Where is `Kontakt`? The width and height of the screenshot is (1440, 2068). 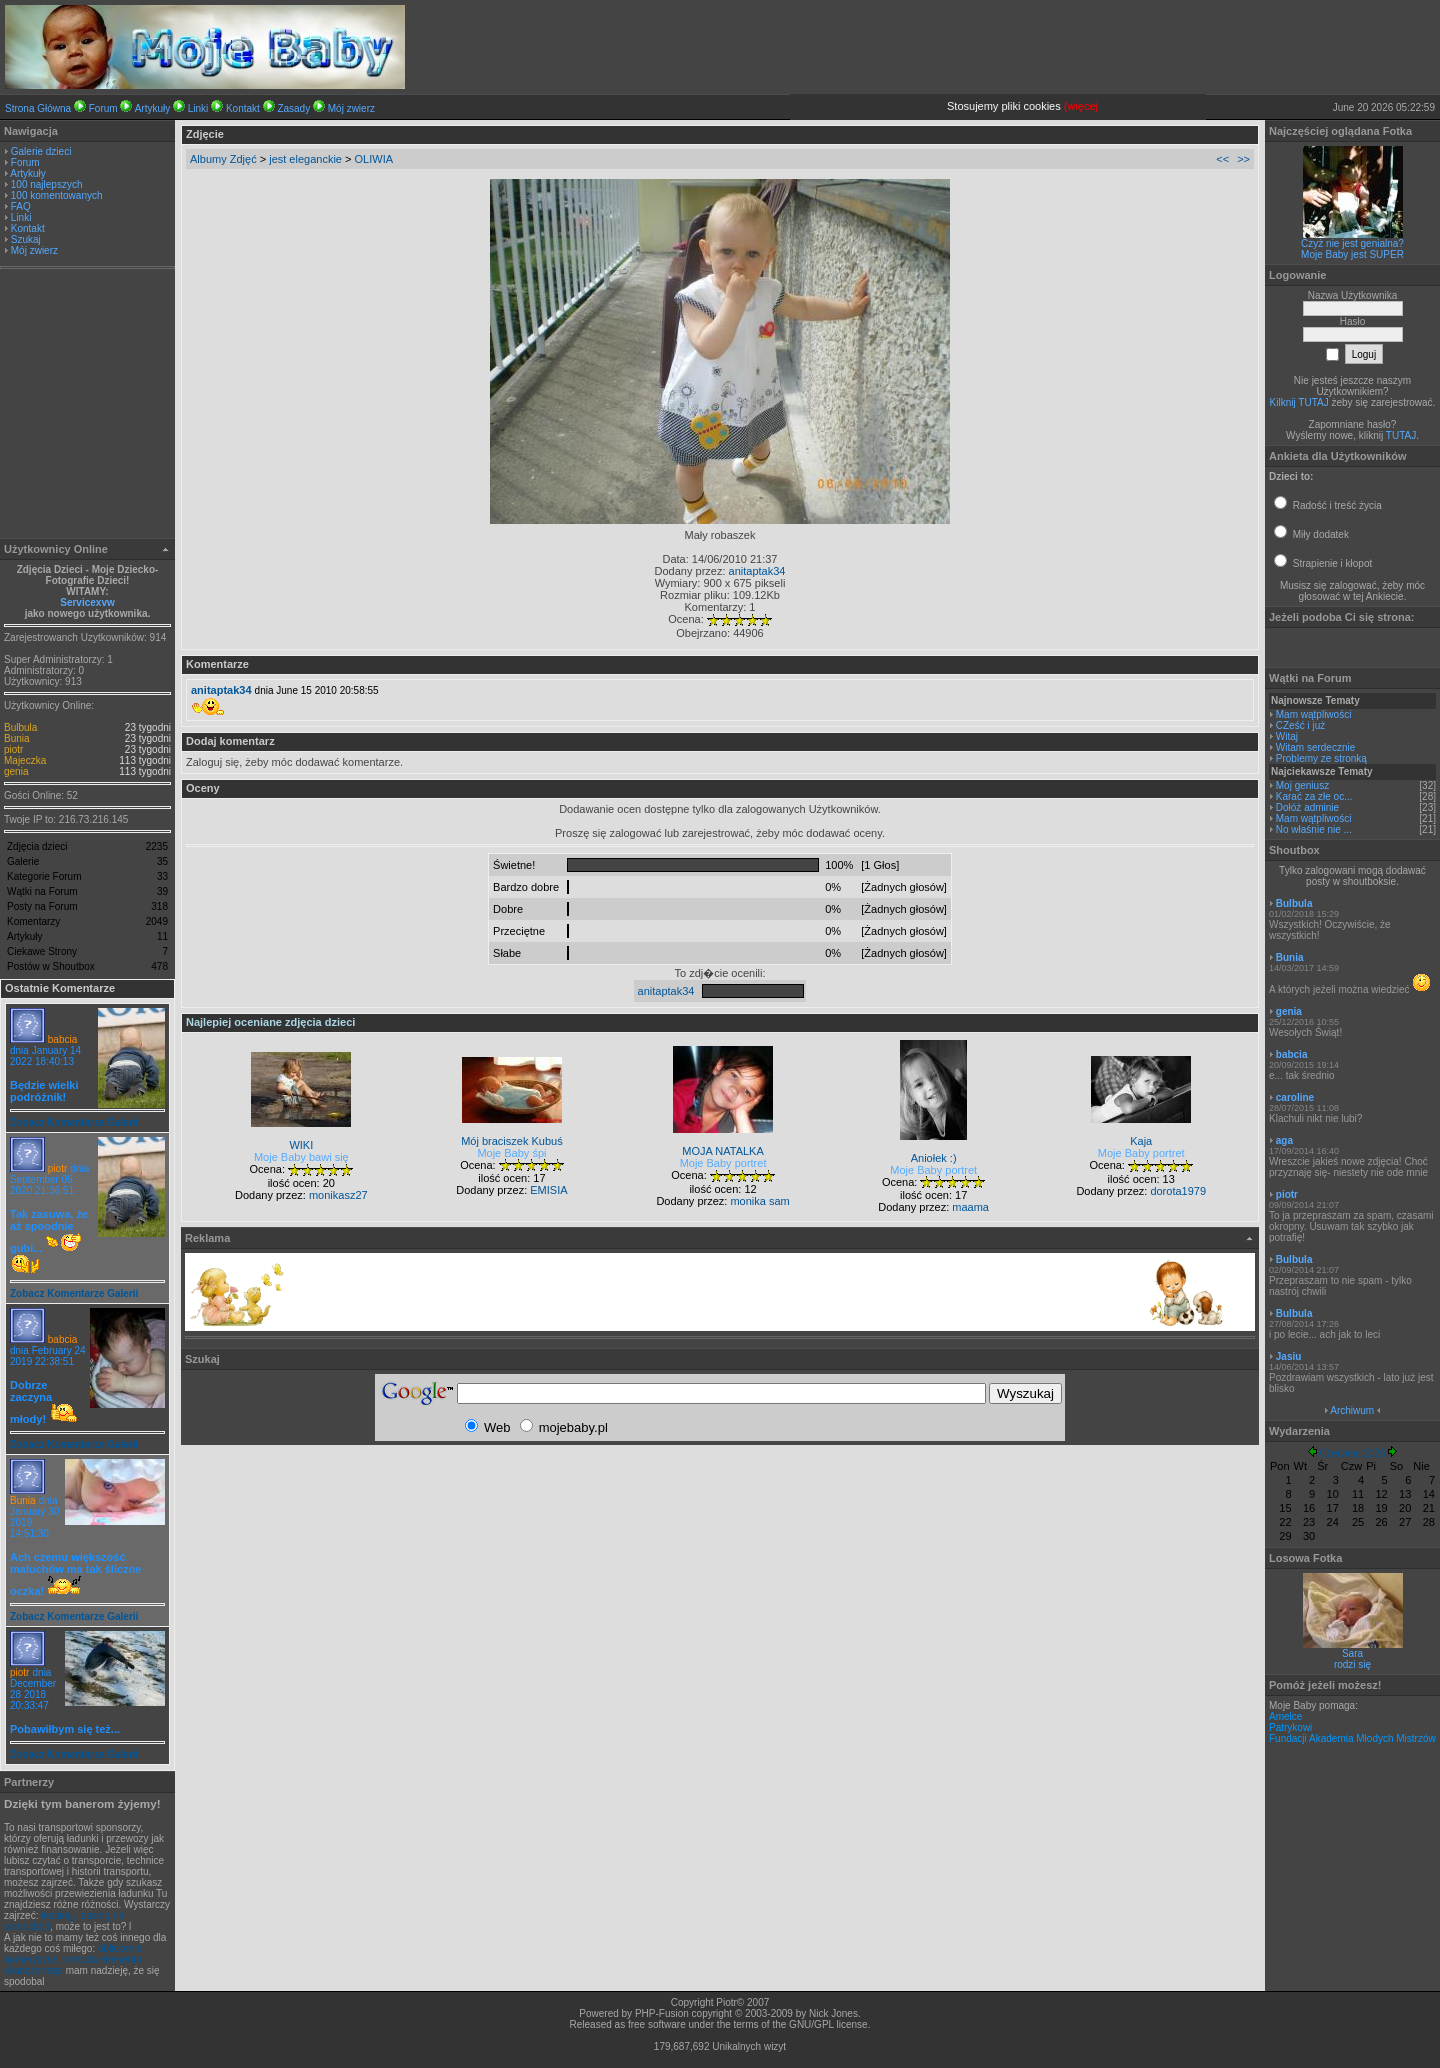 Kontakt is located at coordinates (243, 108).